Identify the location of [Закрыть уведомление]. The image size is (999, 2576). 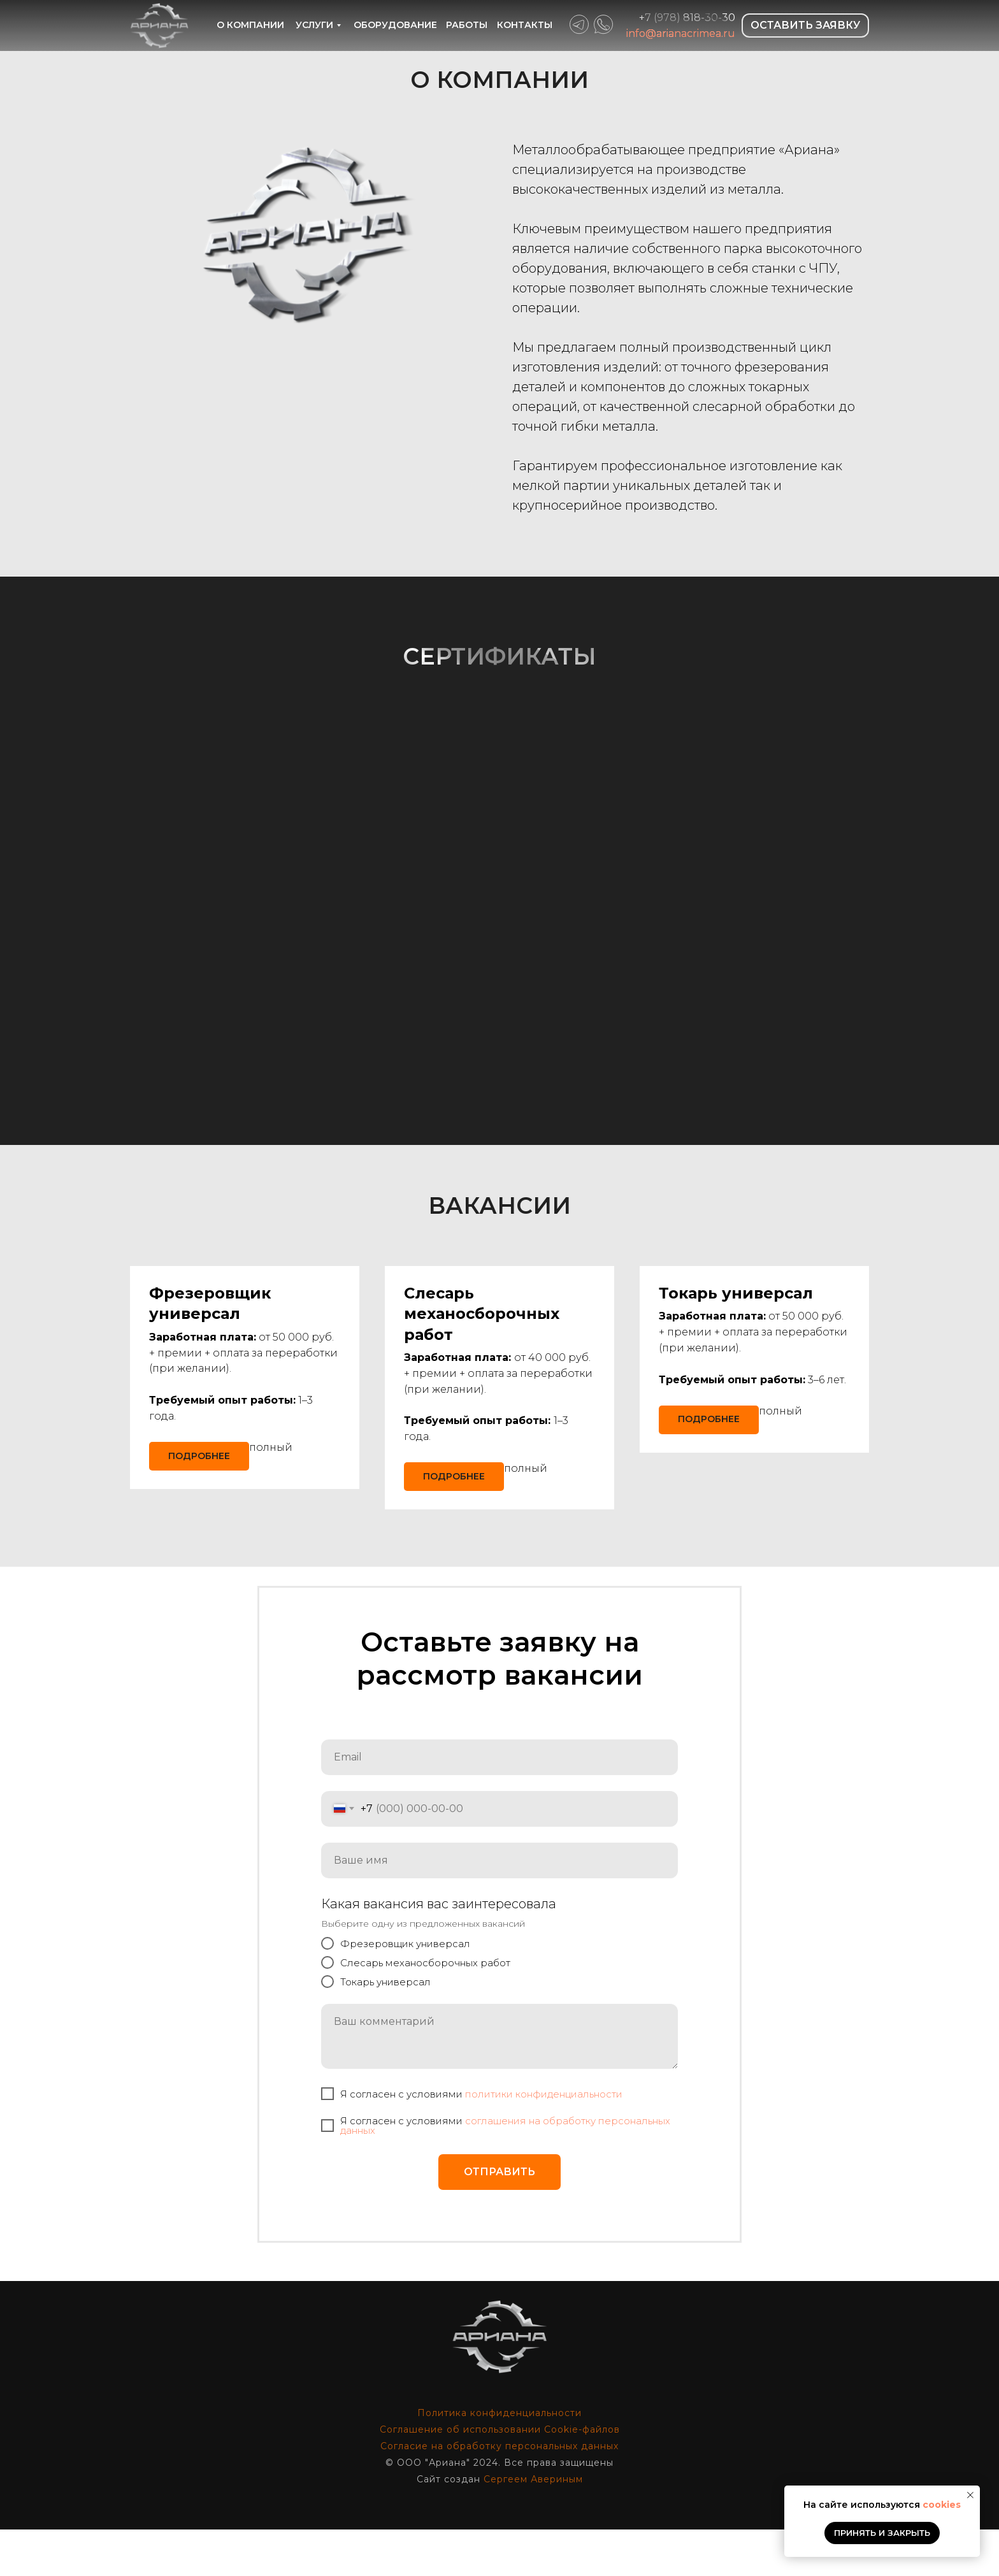
(970, 2495).